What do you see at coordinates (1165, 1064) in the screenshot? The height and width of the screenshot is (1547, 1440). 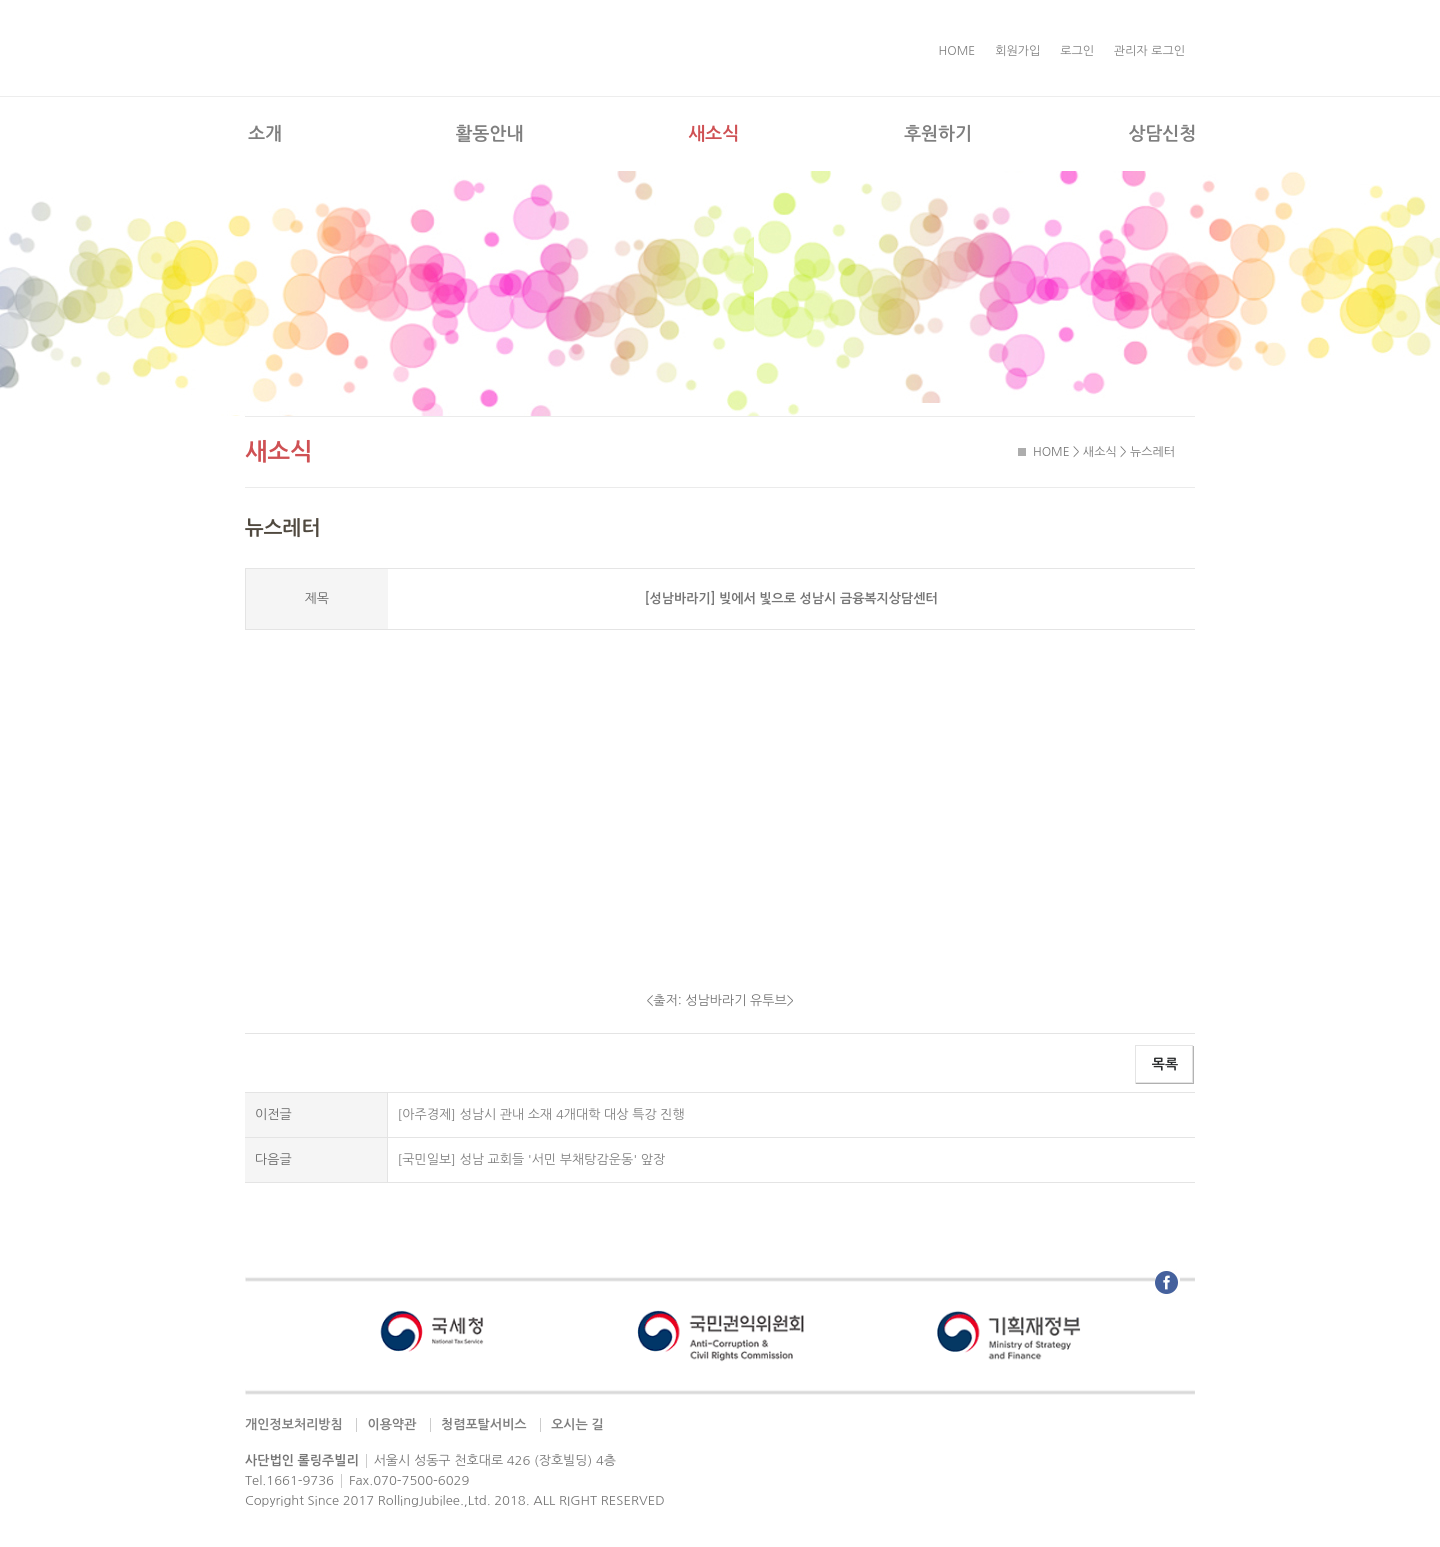 I see `목록` at bounding box center [1165, 1064].